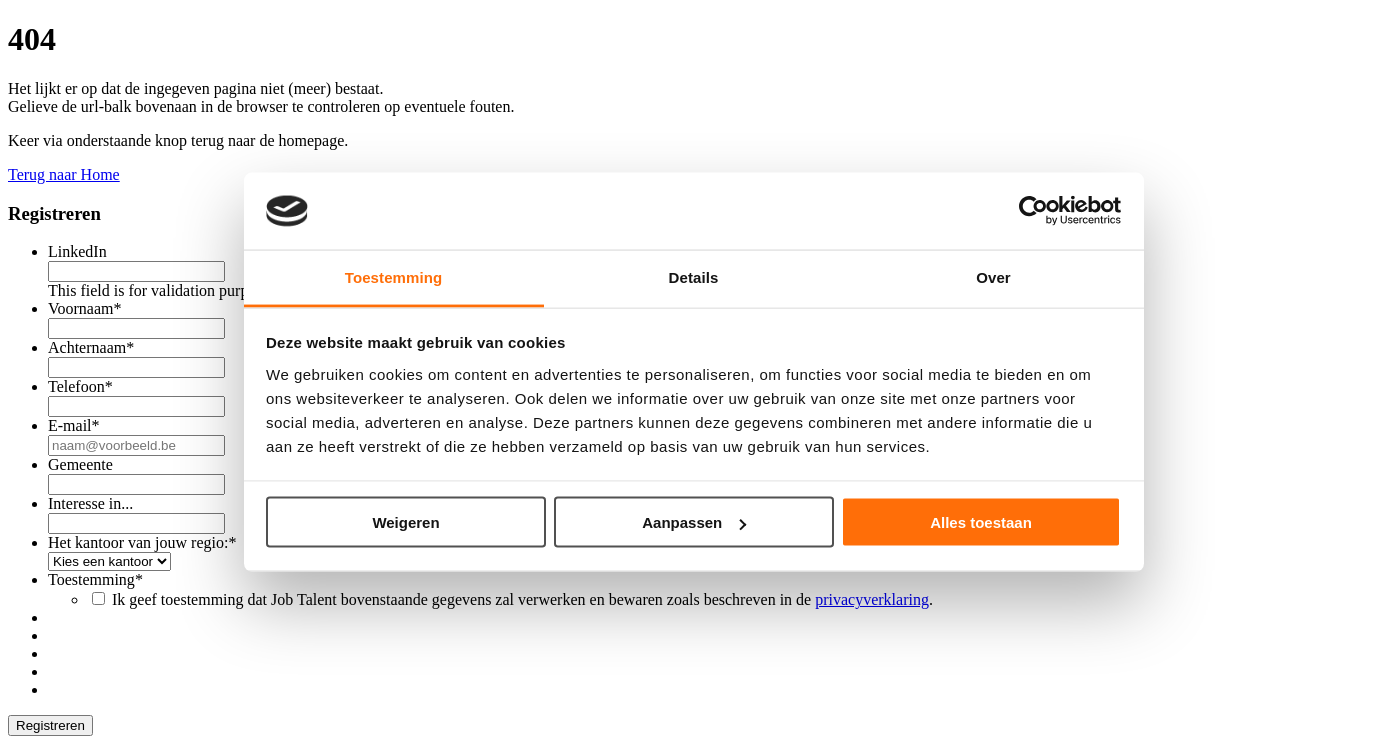 The width and height of the screenshot is (1387, 744). What do you see at coordinates (522, 599) in the screenshot?
I see `Ik geef toestemming dat Job Talent bovenstaande gegevens zal verwerken en bewaren zoals beschreven in de .` at bounding box center [522, 599].